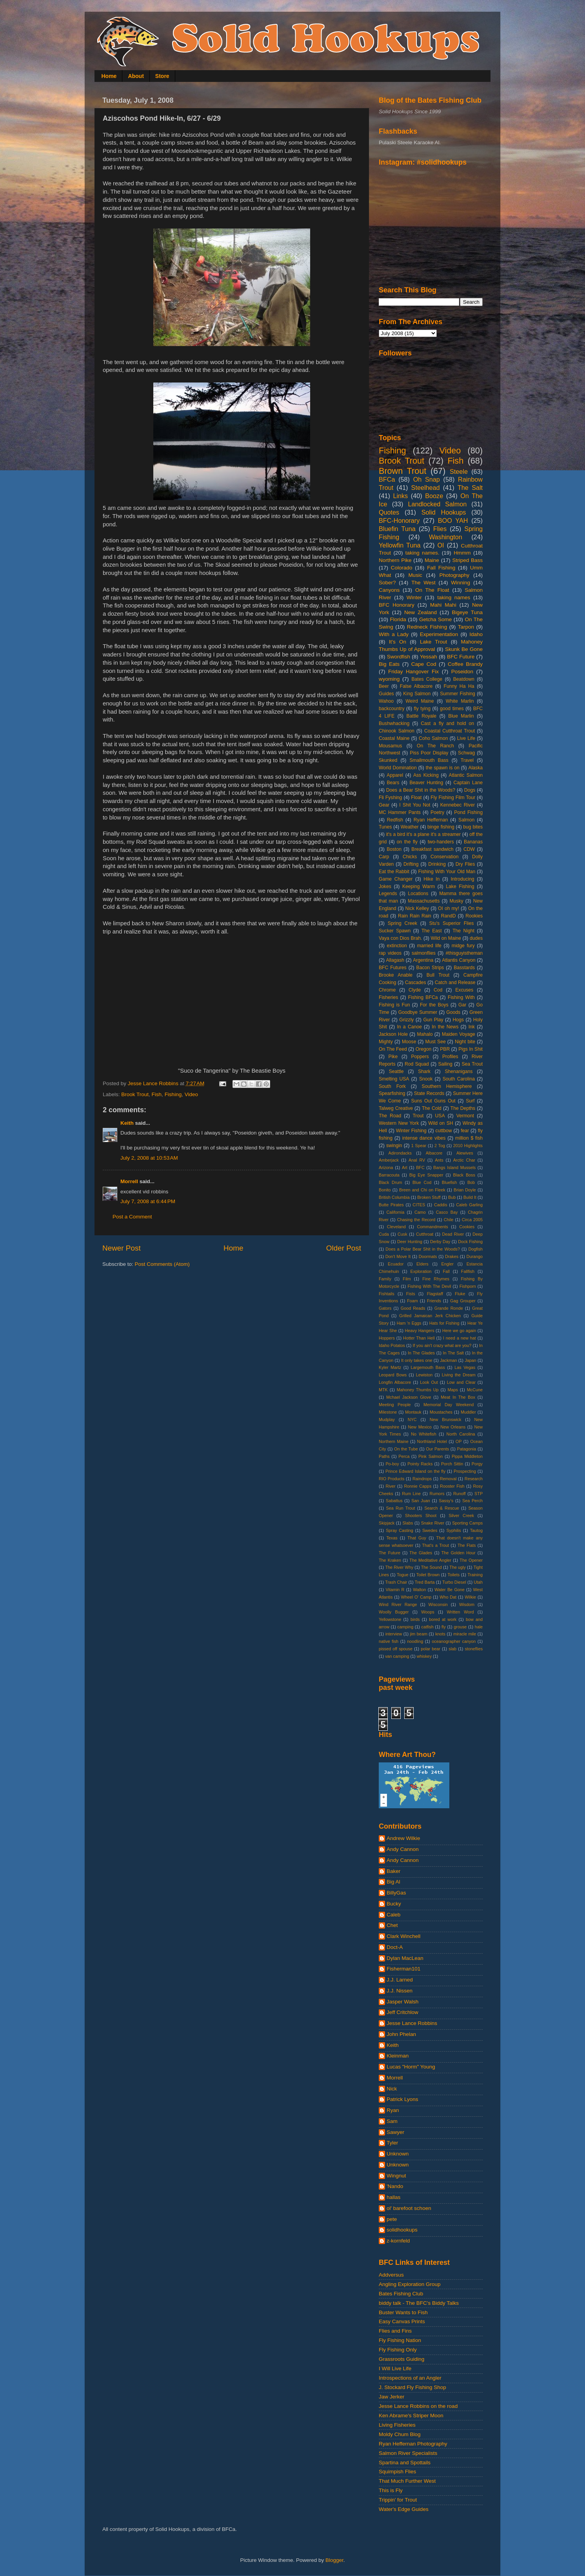  I want to click on Goods, so click(453, 1012).